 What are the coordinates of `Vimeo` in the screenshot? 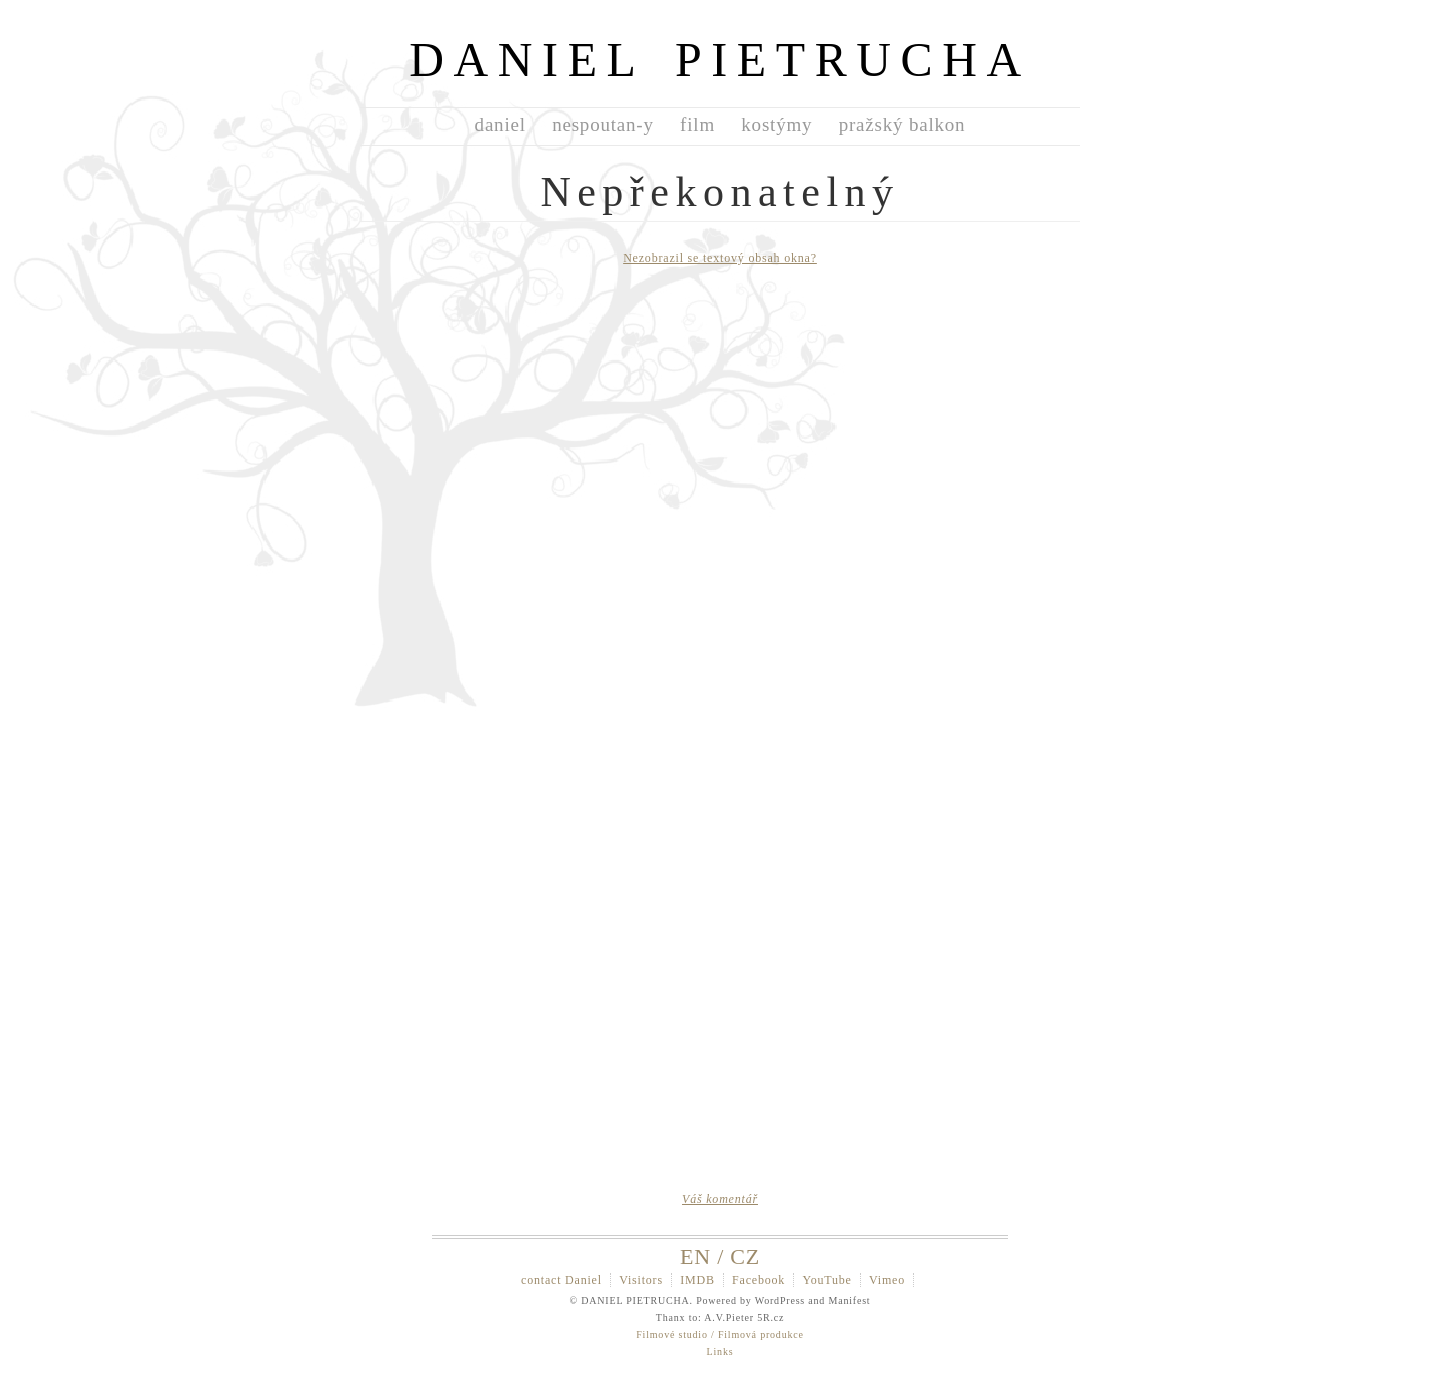 It's located at (887, 1280).